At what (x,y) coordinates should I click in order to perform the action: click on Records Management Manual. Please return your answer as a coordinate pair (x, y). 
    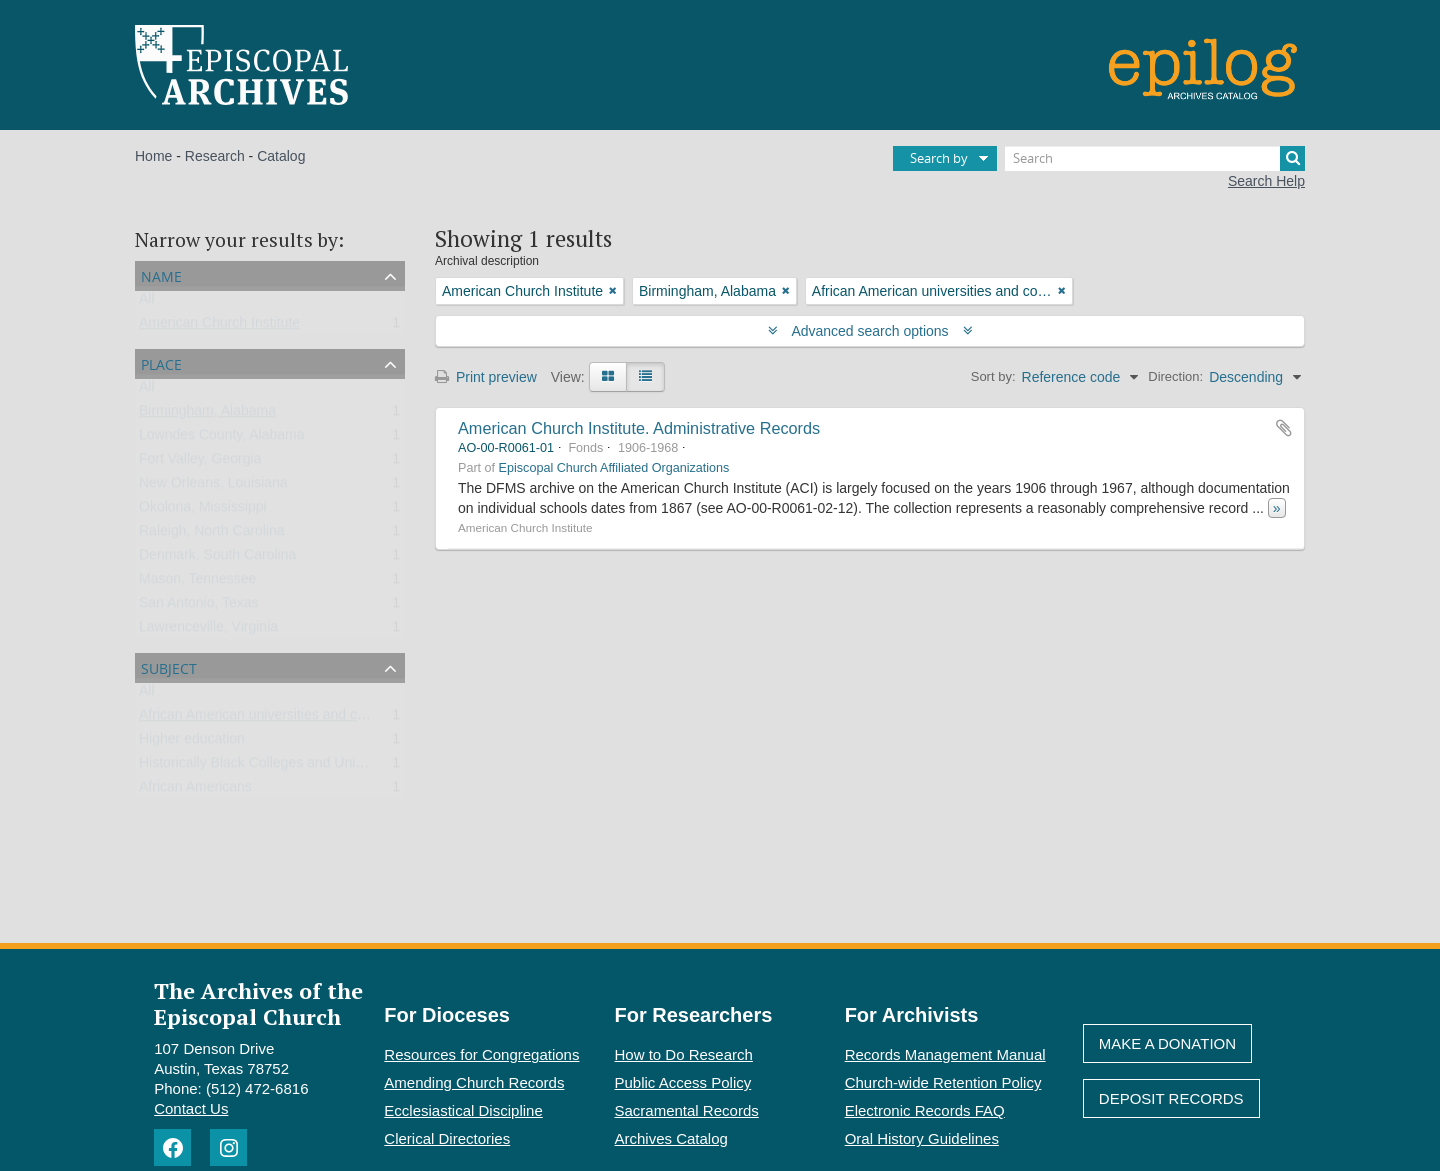
    Looking at the image, I should click on (945, 1054).